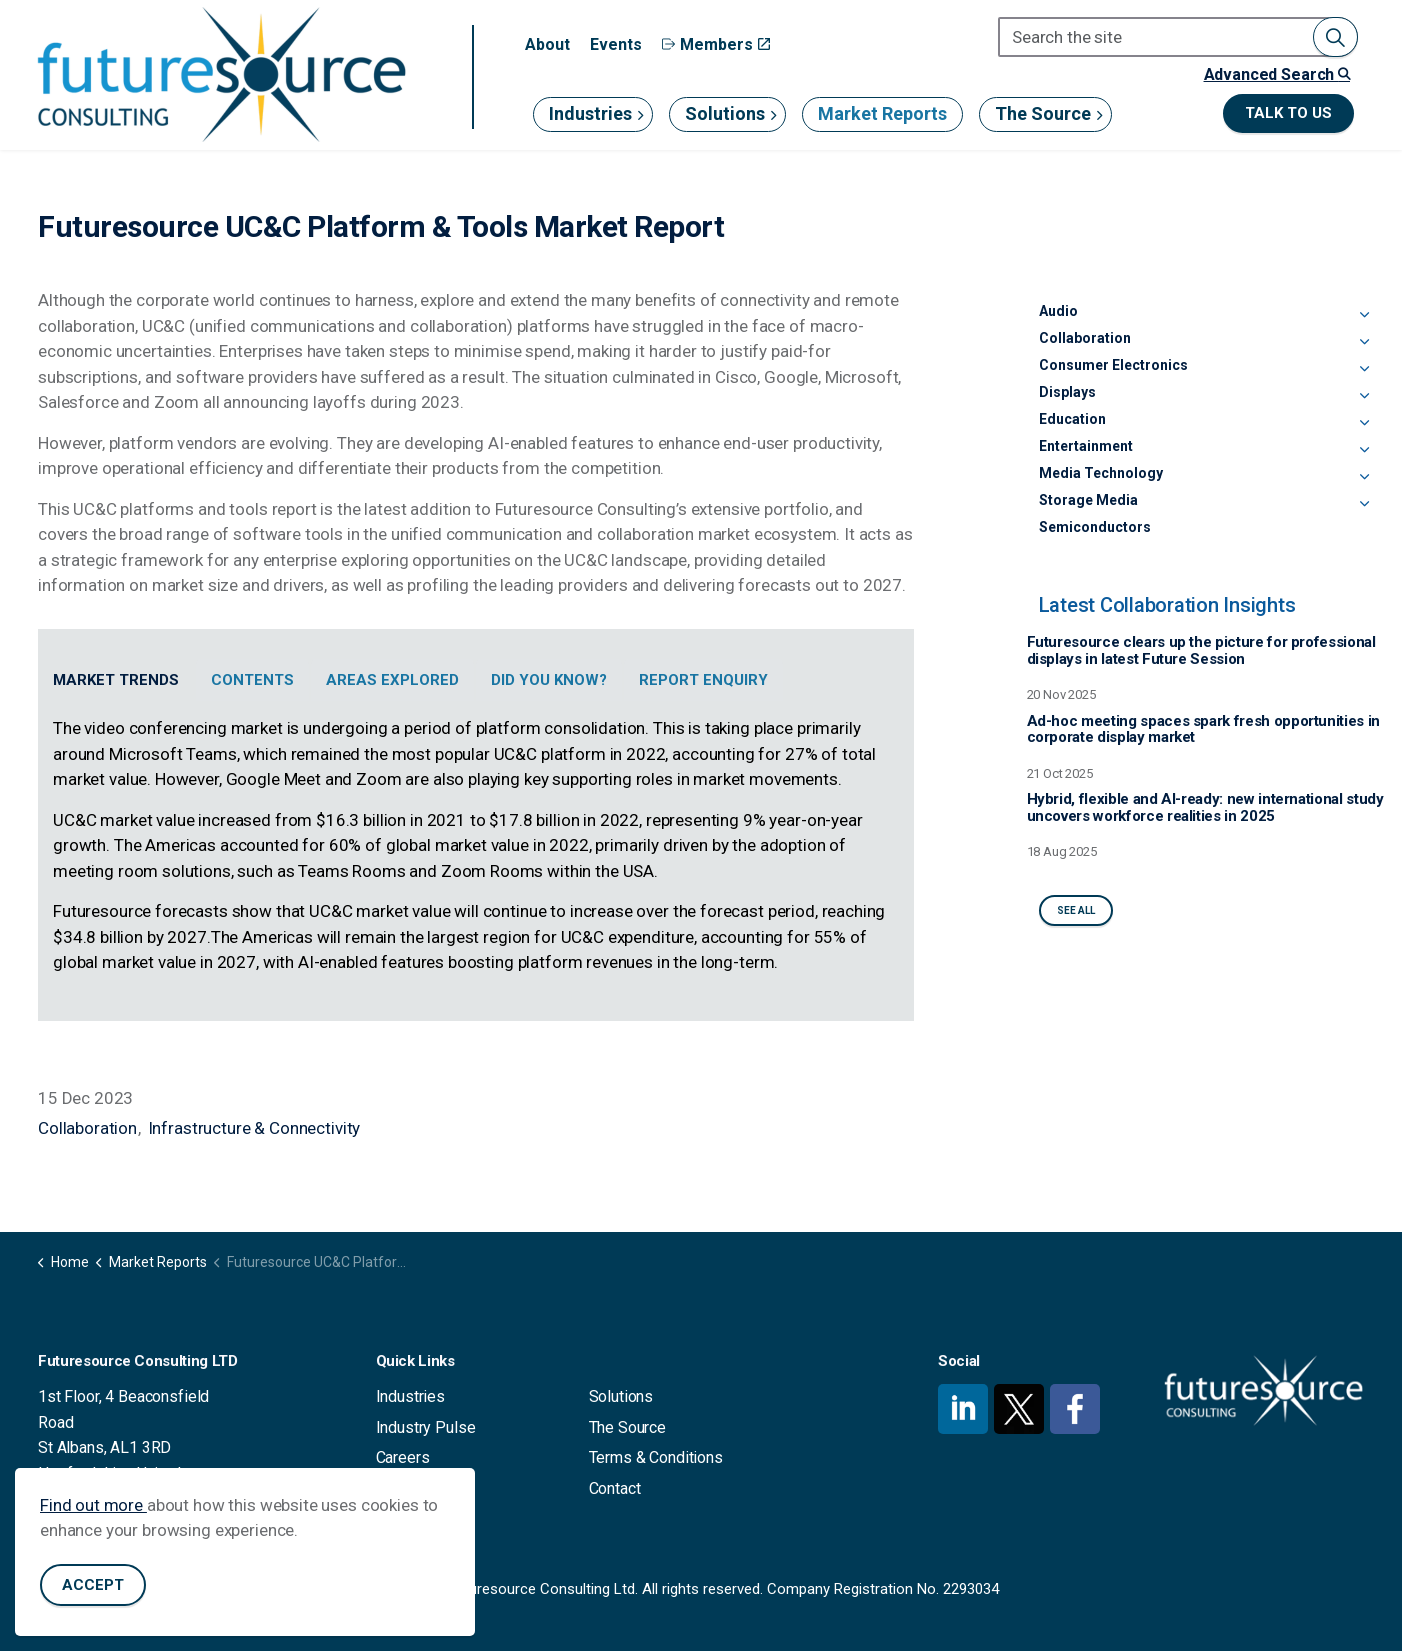  What do you see at coordinates (1364, 504) in the screenshot?
I see `[Expand sub pages Storage Media]` at bounding box center [1364, 504].